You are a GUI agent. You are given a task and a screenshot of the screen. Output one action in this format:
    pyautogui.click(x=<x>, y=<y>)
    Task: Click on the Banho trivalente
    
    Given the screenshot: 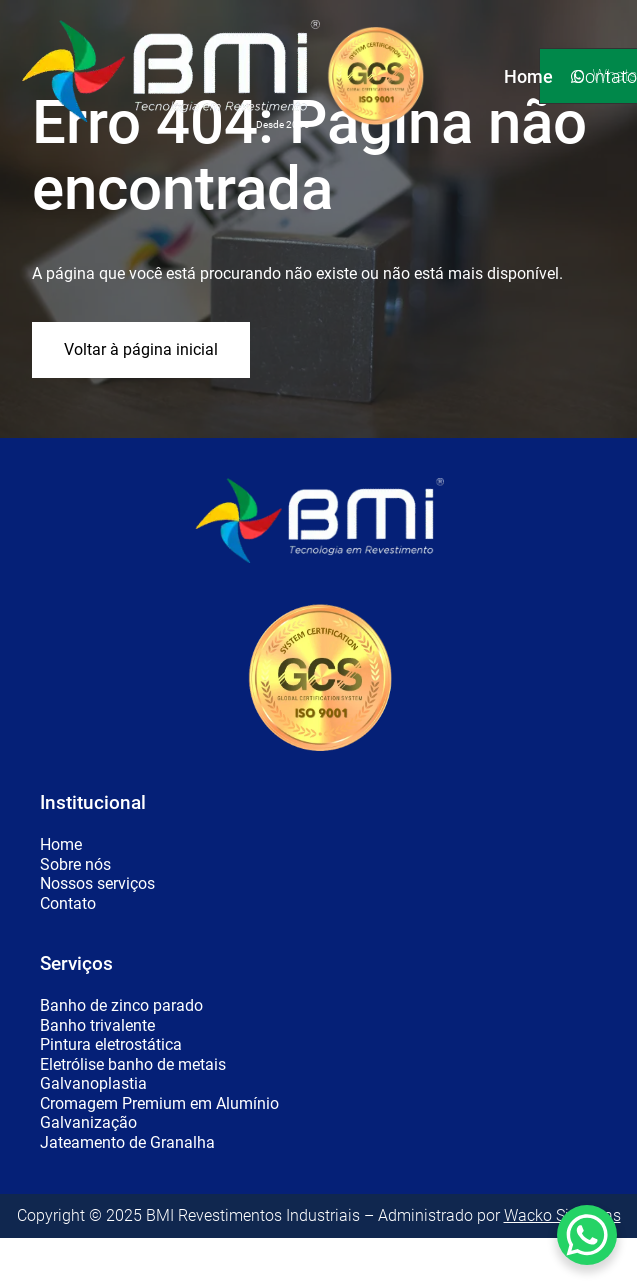 What is the action you would take?
    pyautogui.click(x=97, y=1026)
    